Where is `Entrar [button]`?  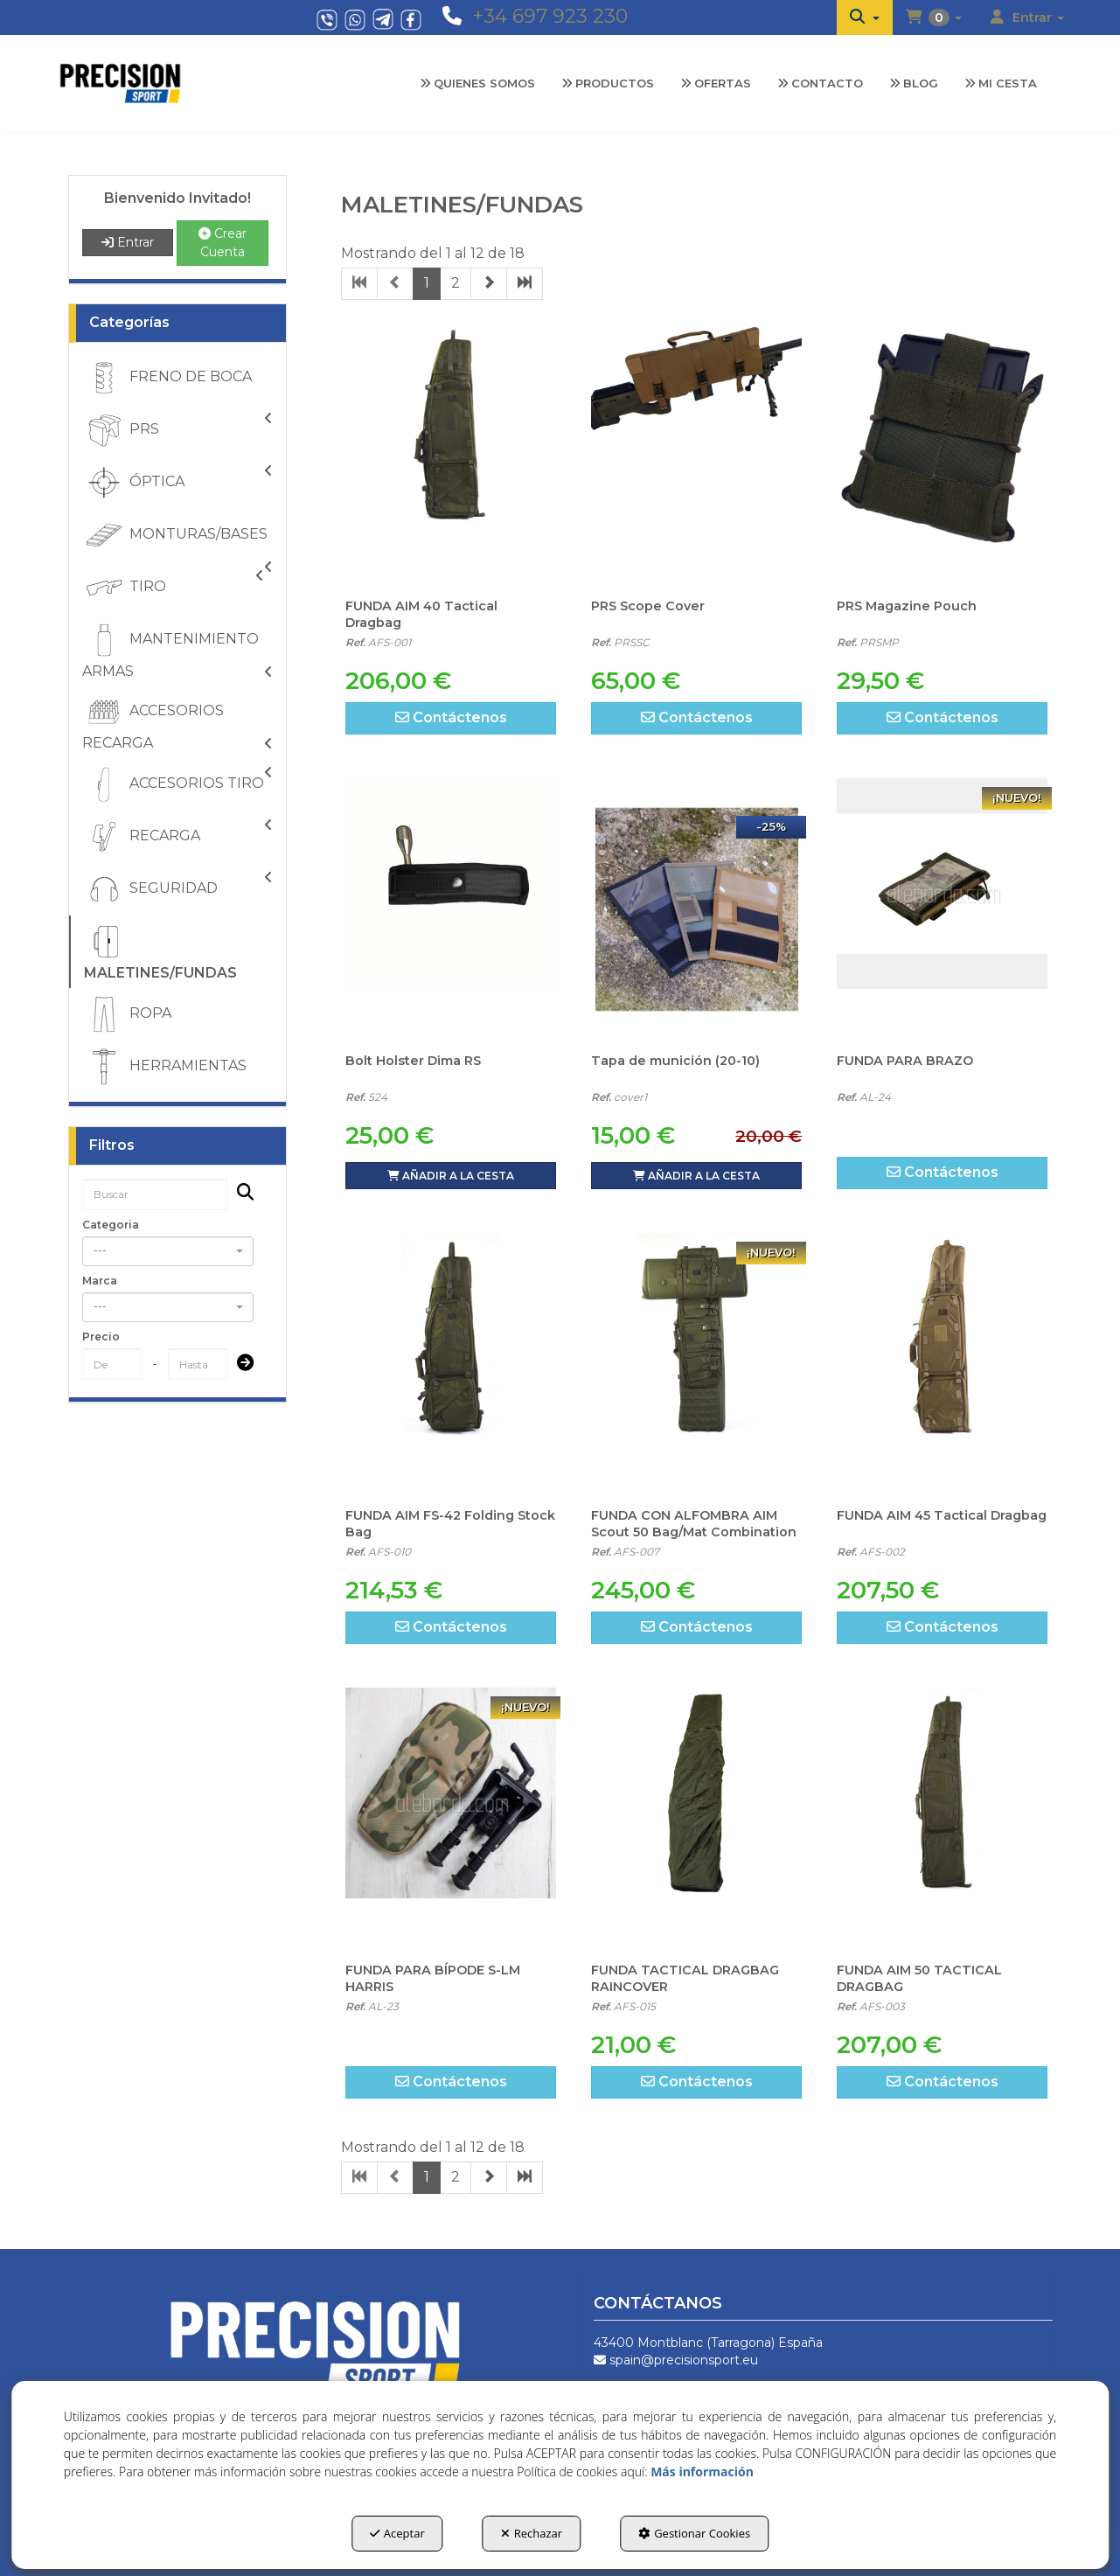
Entrar [button] is located at coordinates (127, 242).